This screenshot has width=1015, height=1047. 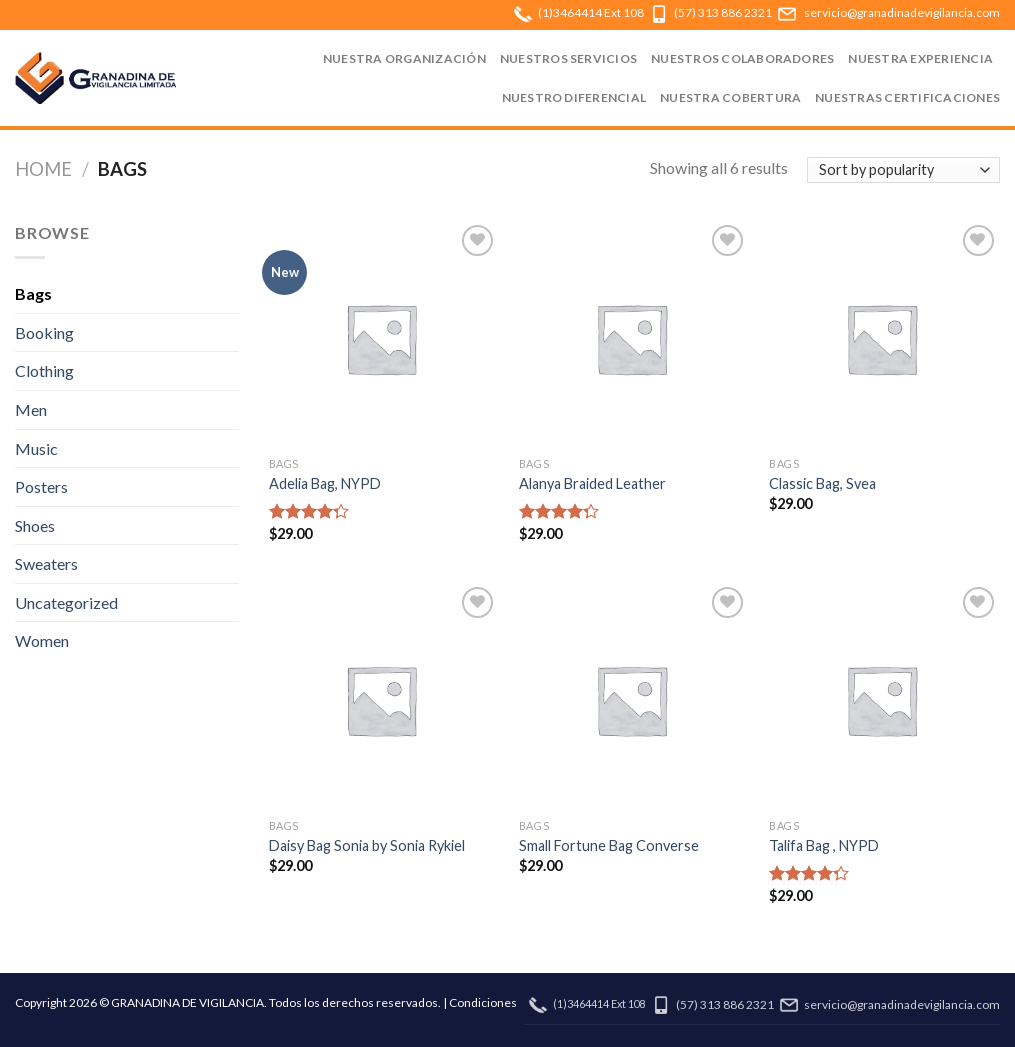 What do you see at coordinates (44, 332) in the screenshot?
I see `Booking` at bounding box center [44, 332].